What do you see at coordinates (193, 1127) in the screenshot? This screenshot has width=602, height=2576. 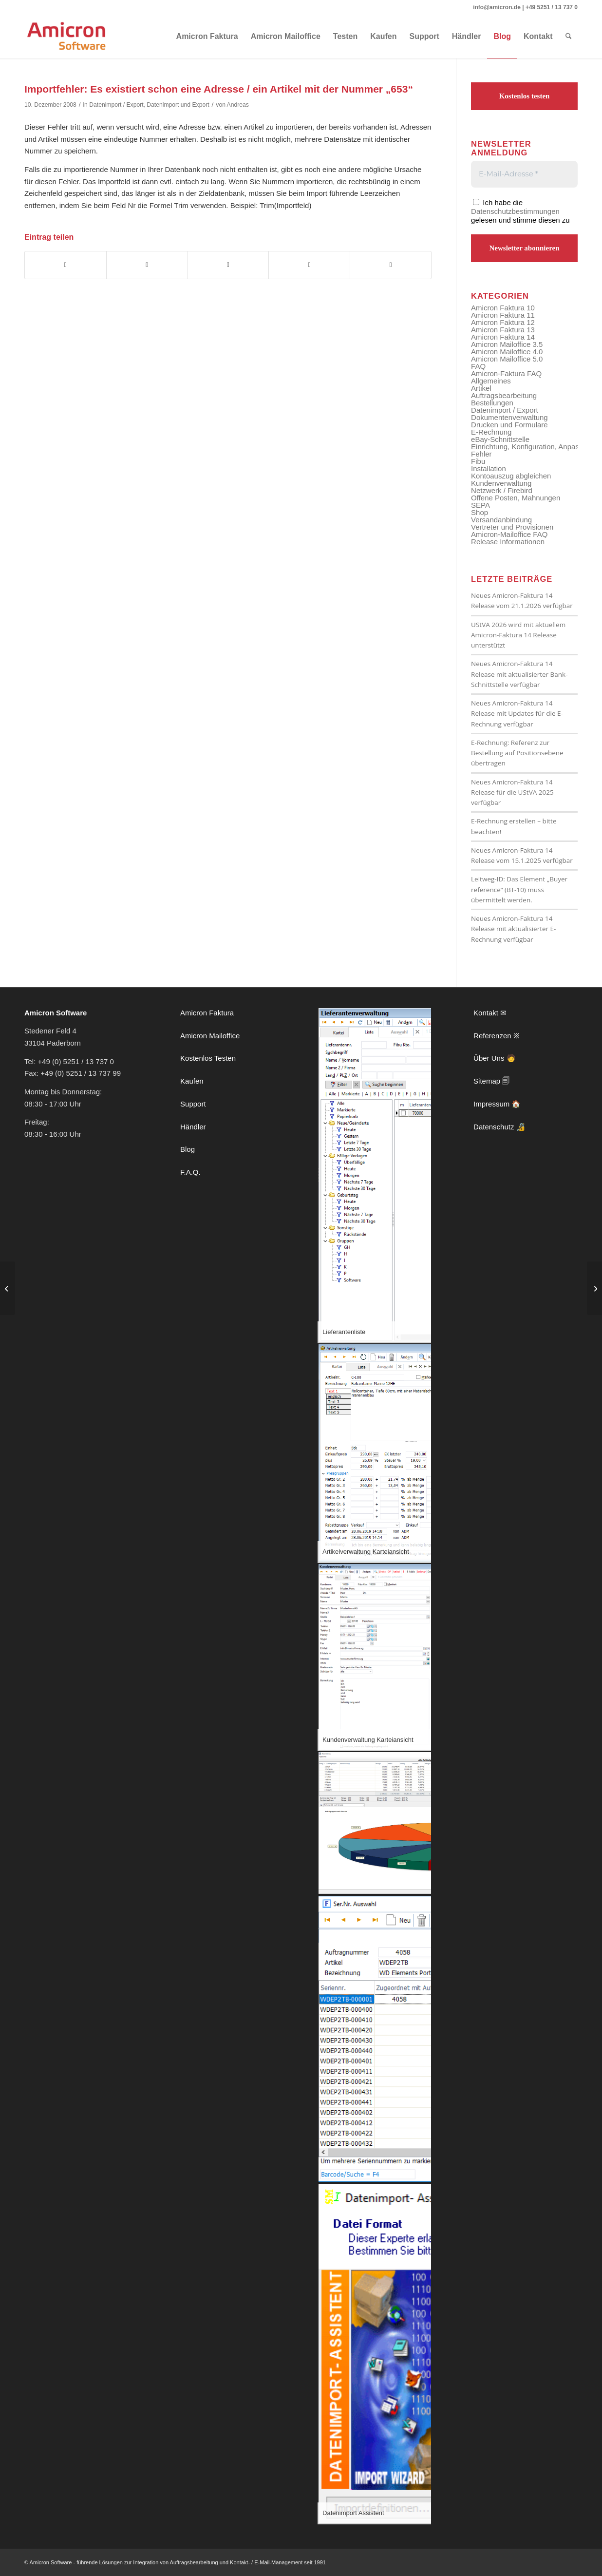 I see `Händler` at bounding box center [193, 1127].